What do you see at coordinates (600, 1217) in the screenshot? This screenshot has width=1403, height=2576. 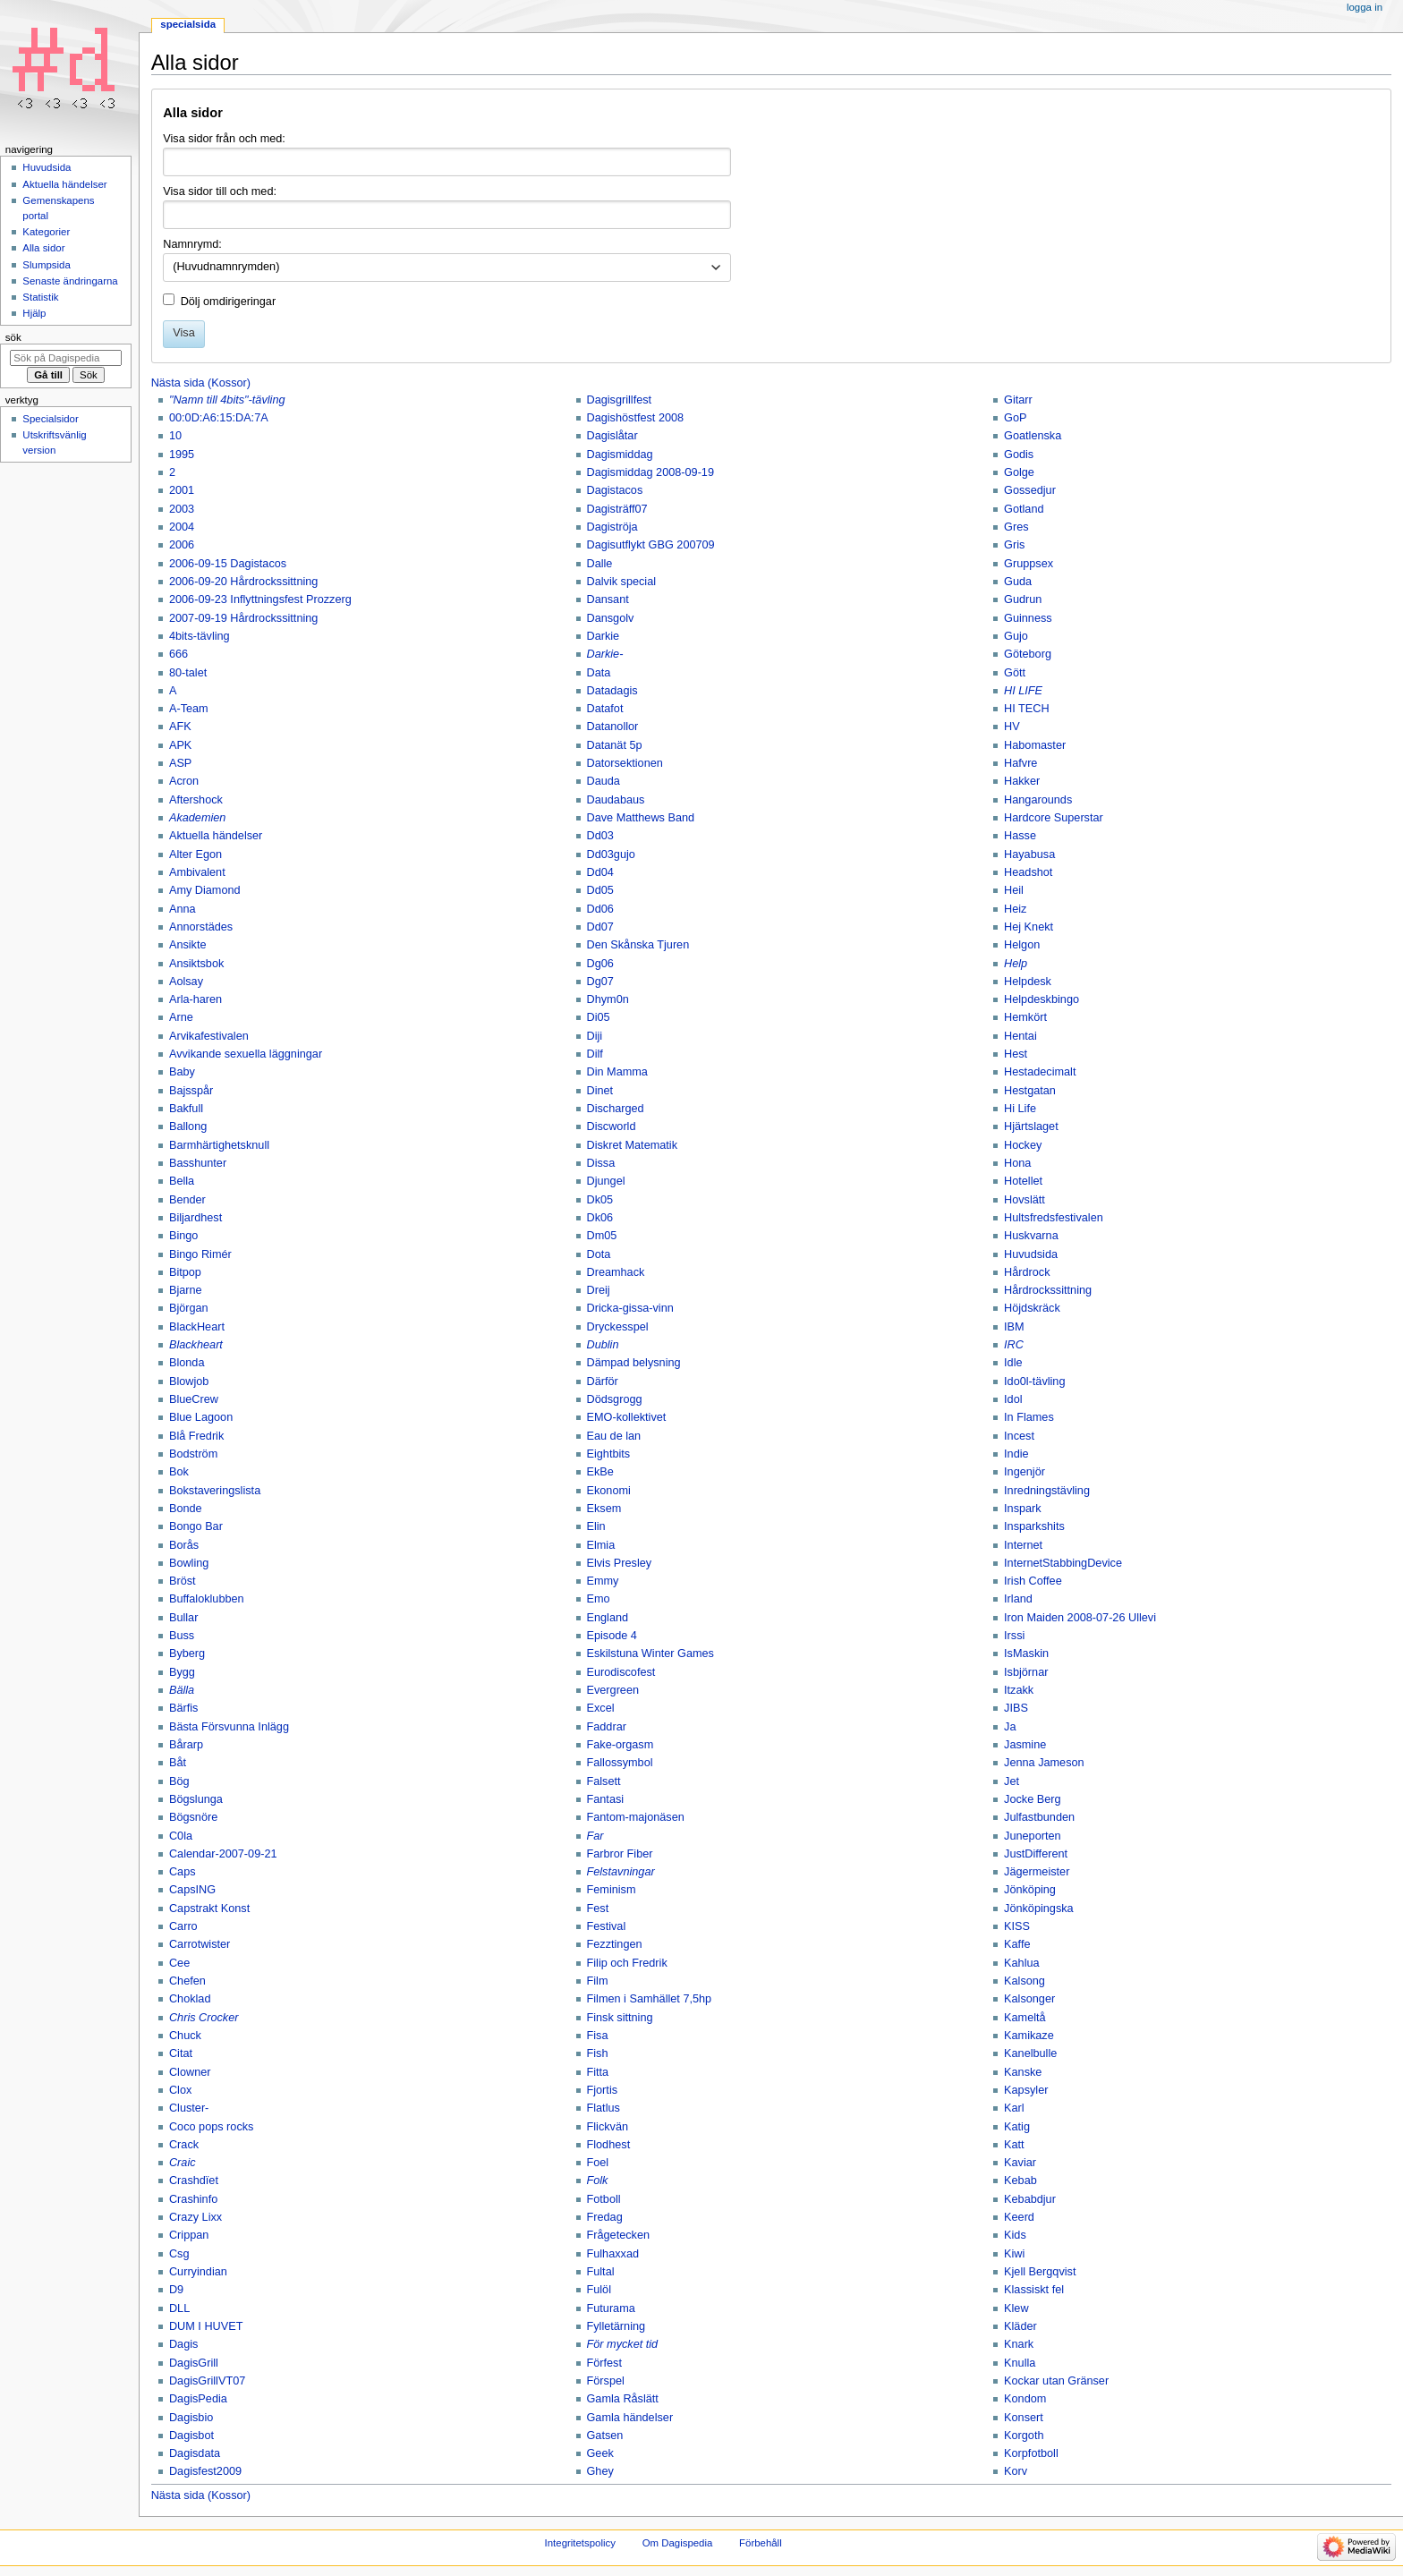 I see `Dk06` at bounding box center [600, 1217].